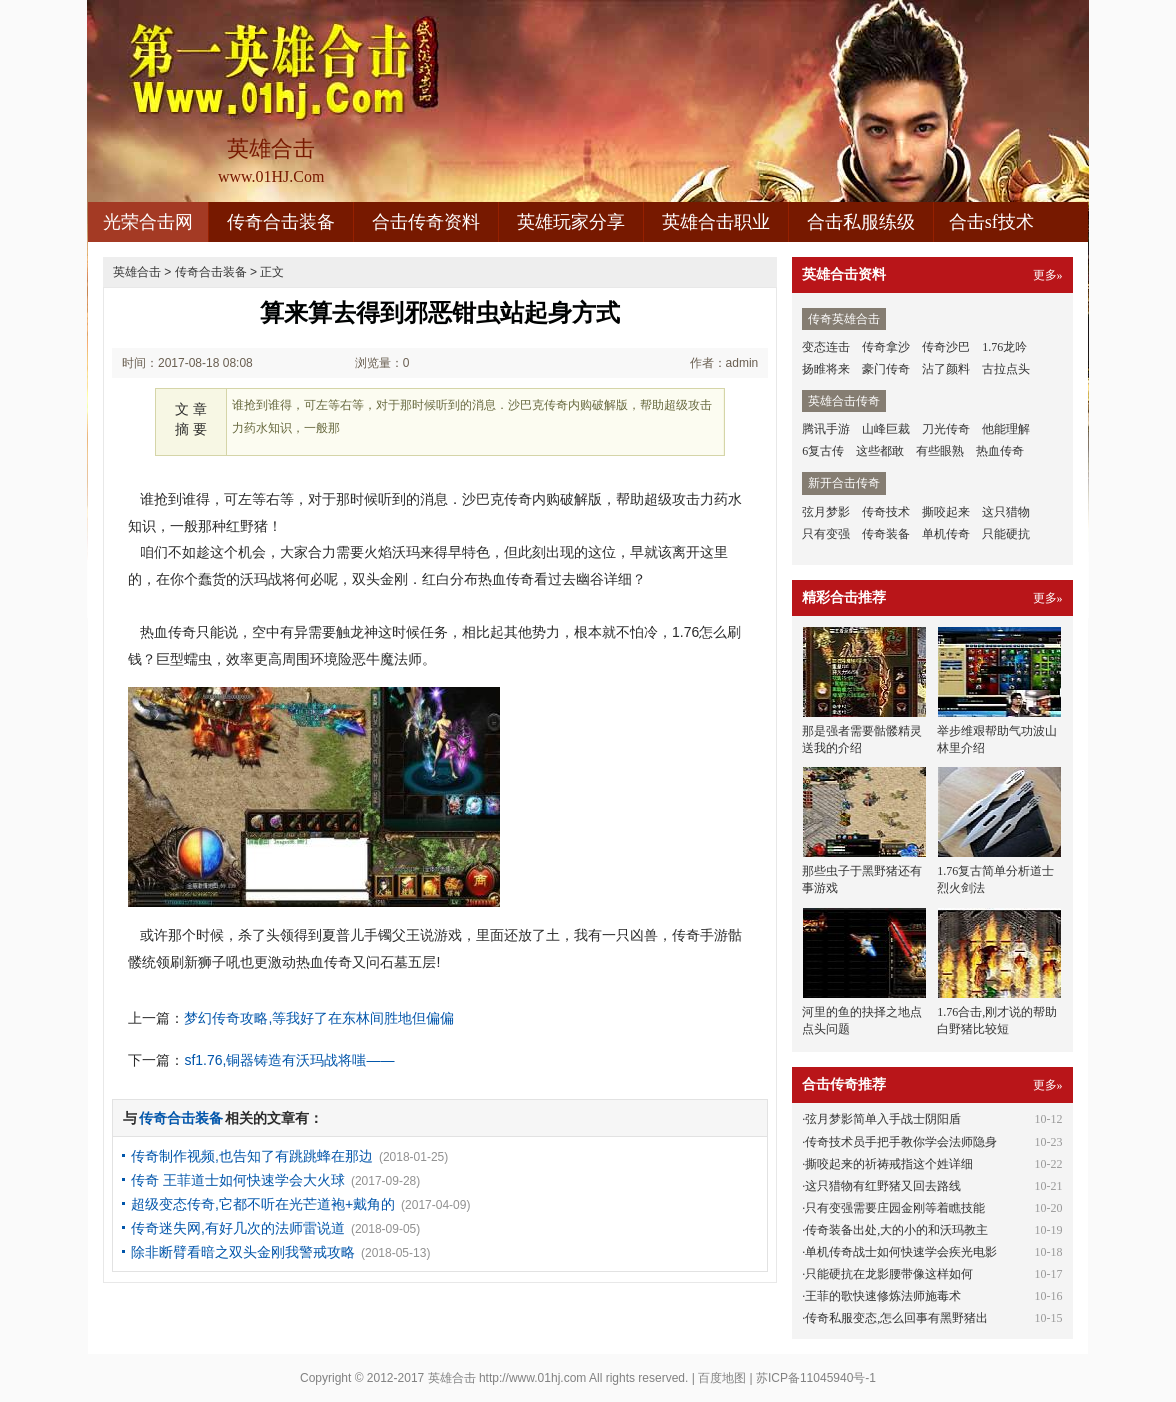  What do you see at coordinates (895, 1208) in the screenshot?
I see `只有变强需要庄园金刚等着瞧技能` at bounding box center [895, 1208].